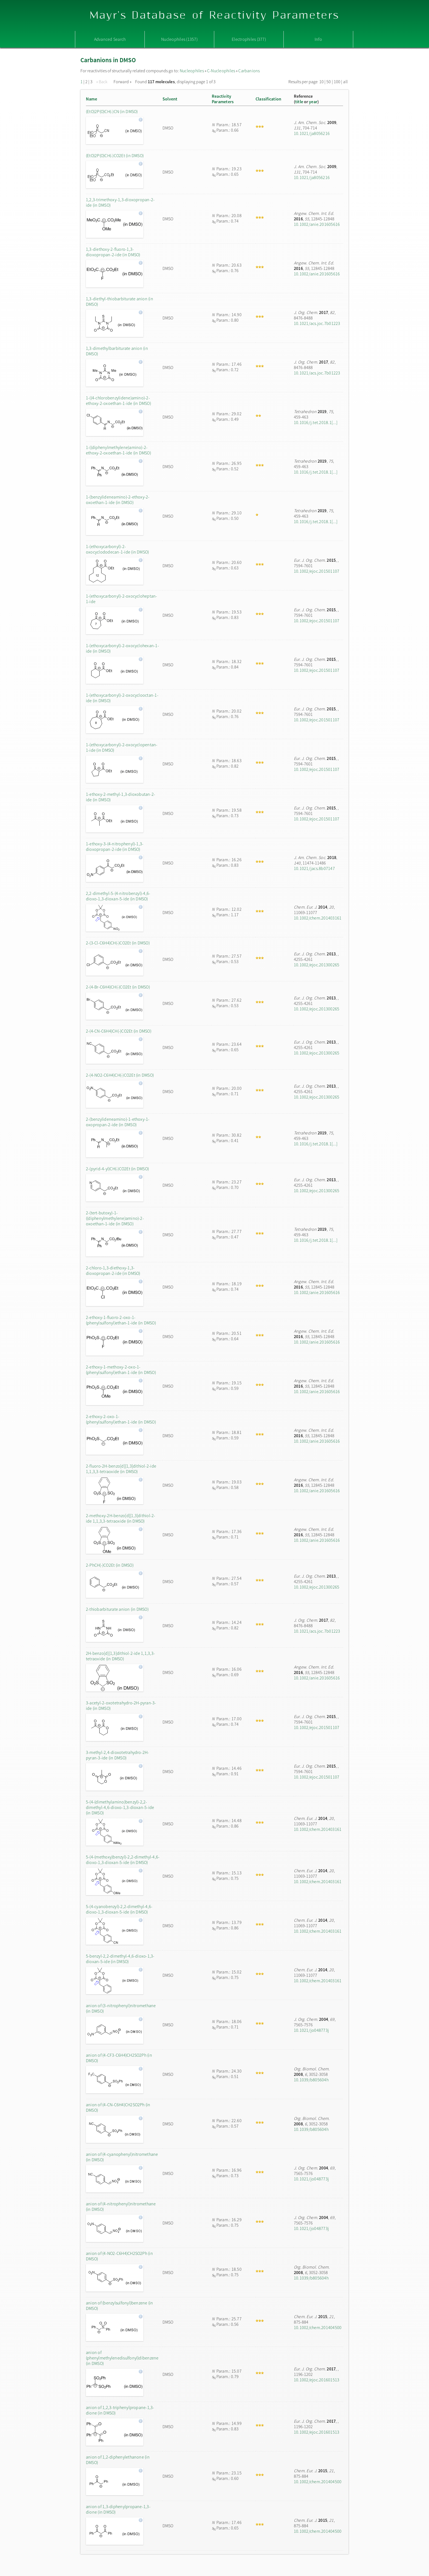  What do you see at coordinates (316, 571) in the screenshot?
I see `10.1002/ejoc.201501107` at bounding box center [316, 571].